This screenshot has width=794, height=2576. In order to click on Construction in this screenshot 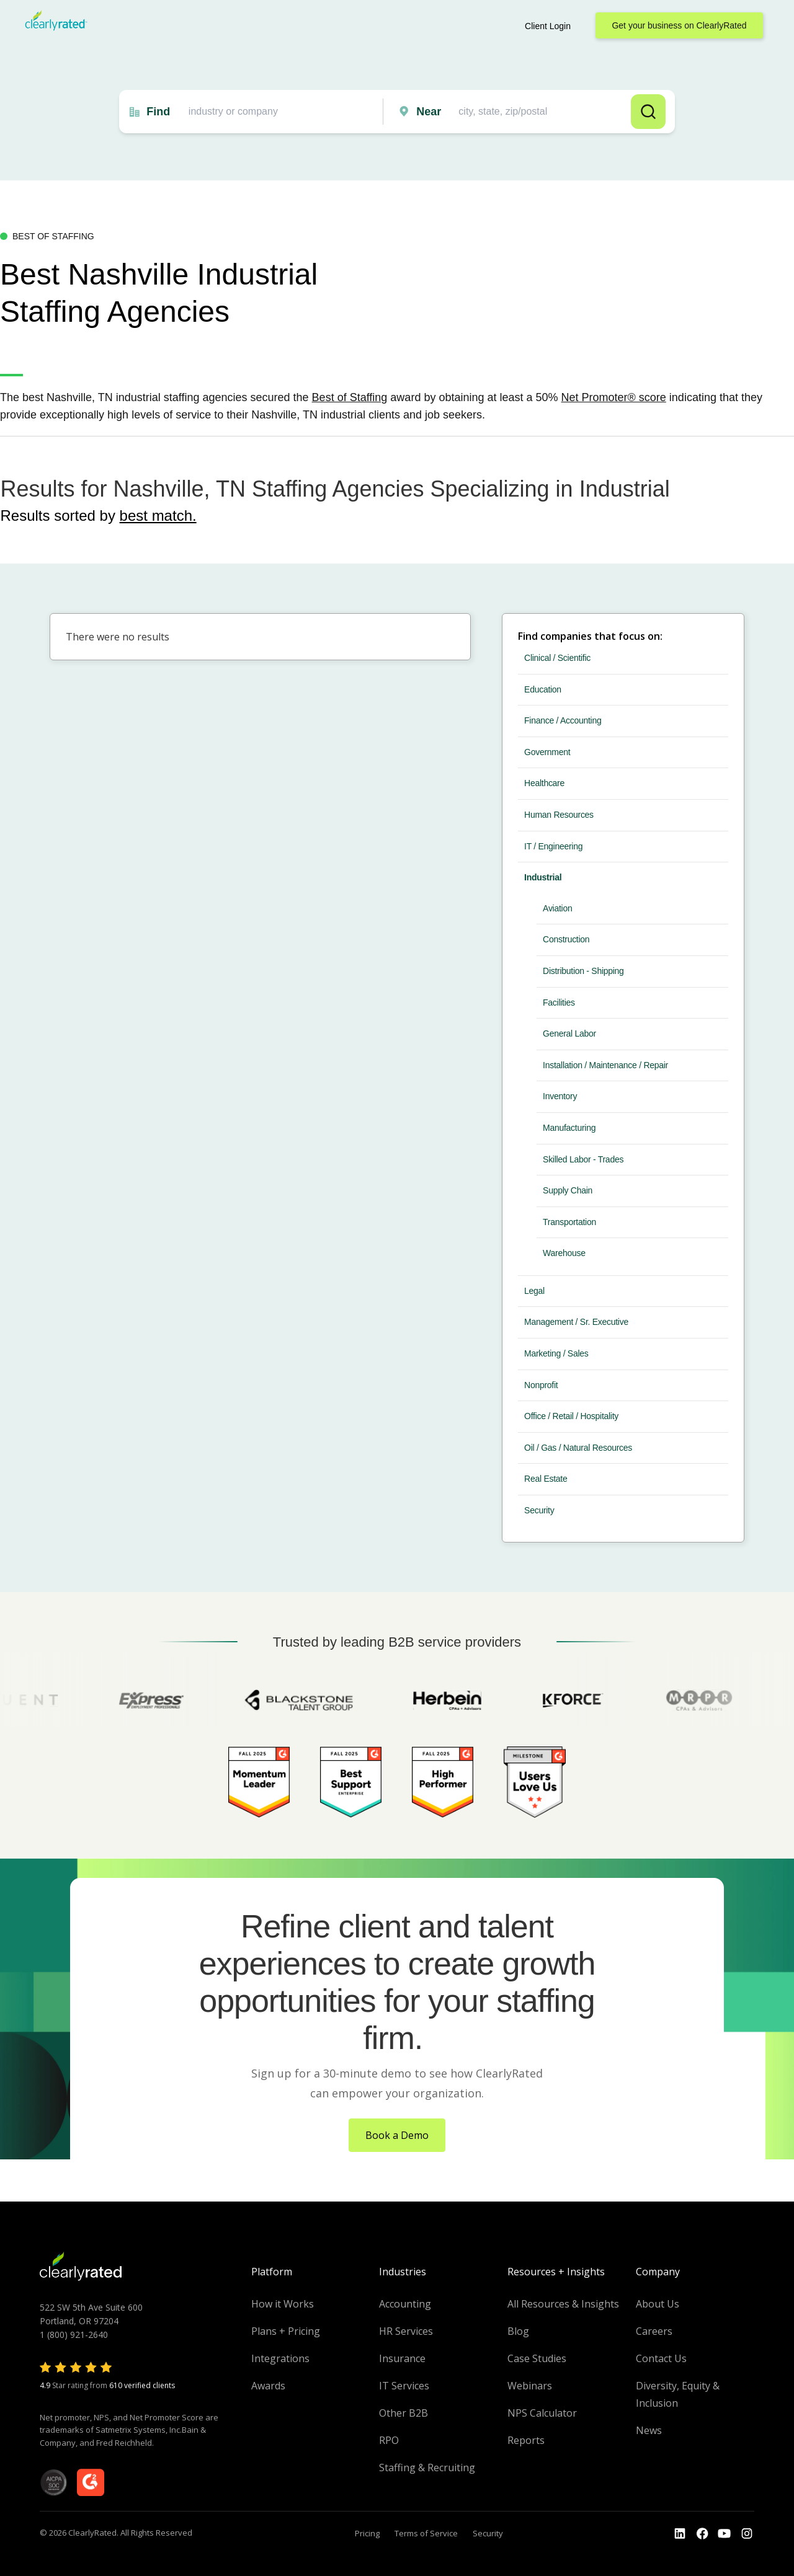, I will do `click(566, 939)`.